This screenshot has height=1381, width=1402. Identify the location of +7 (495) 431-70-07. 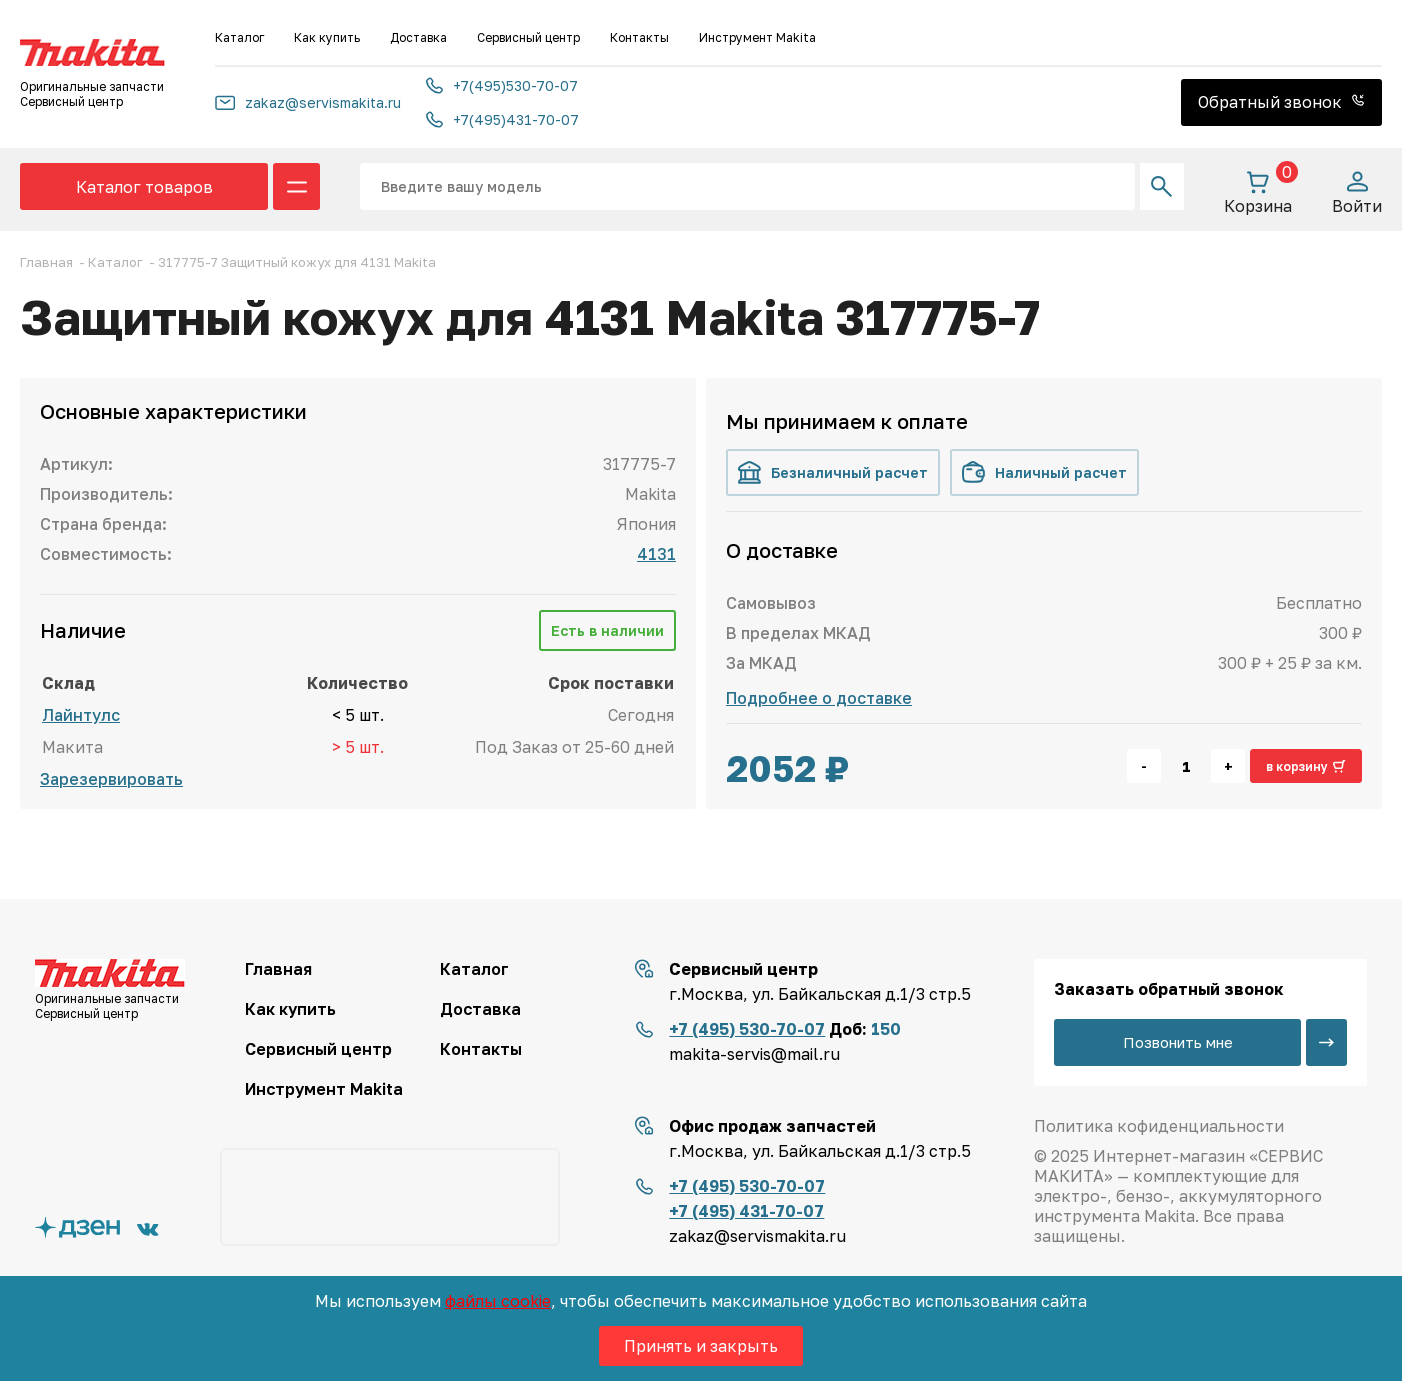
(746, 1211).